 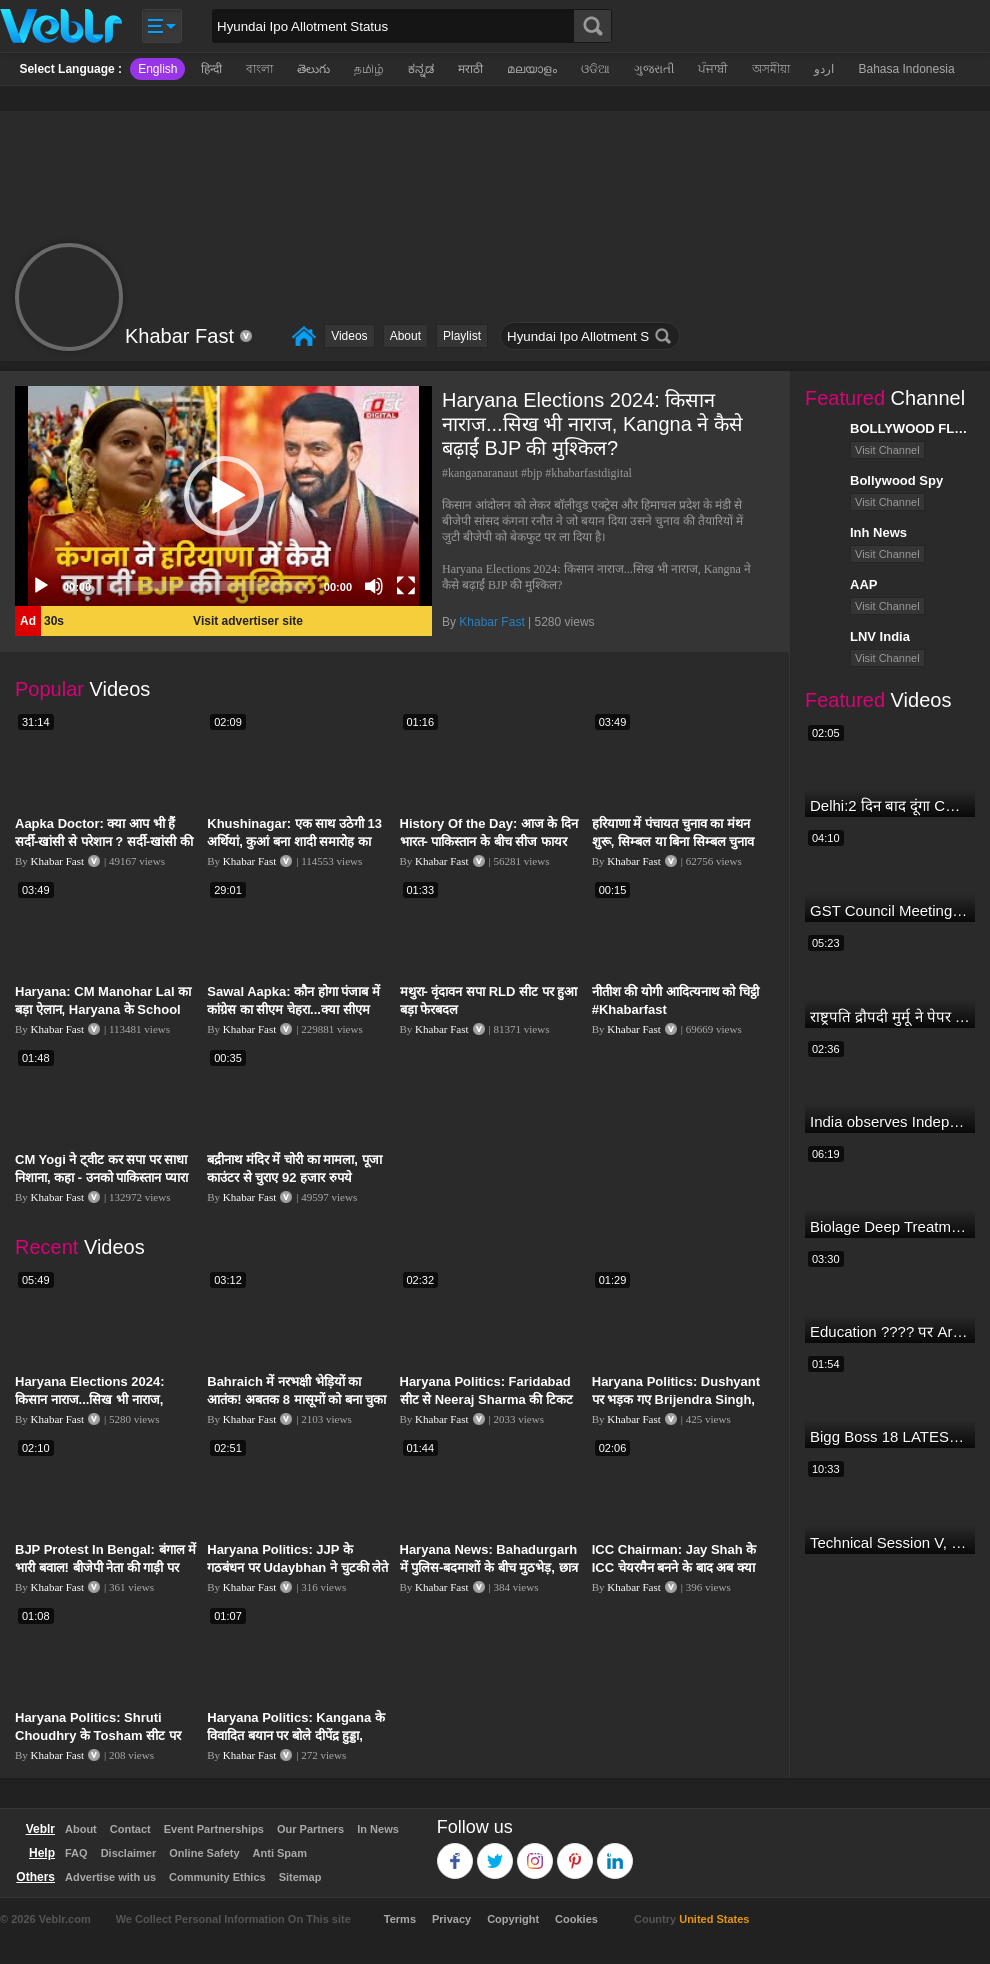 I want to click on राष्ट्रपति द्रौपदी मुर्मू ने पेपर लीक को लेकर क्या कहा? देखिये वीडियो, so click(x=890, y=1016).